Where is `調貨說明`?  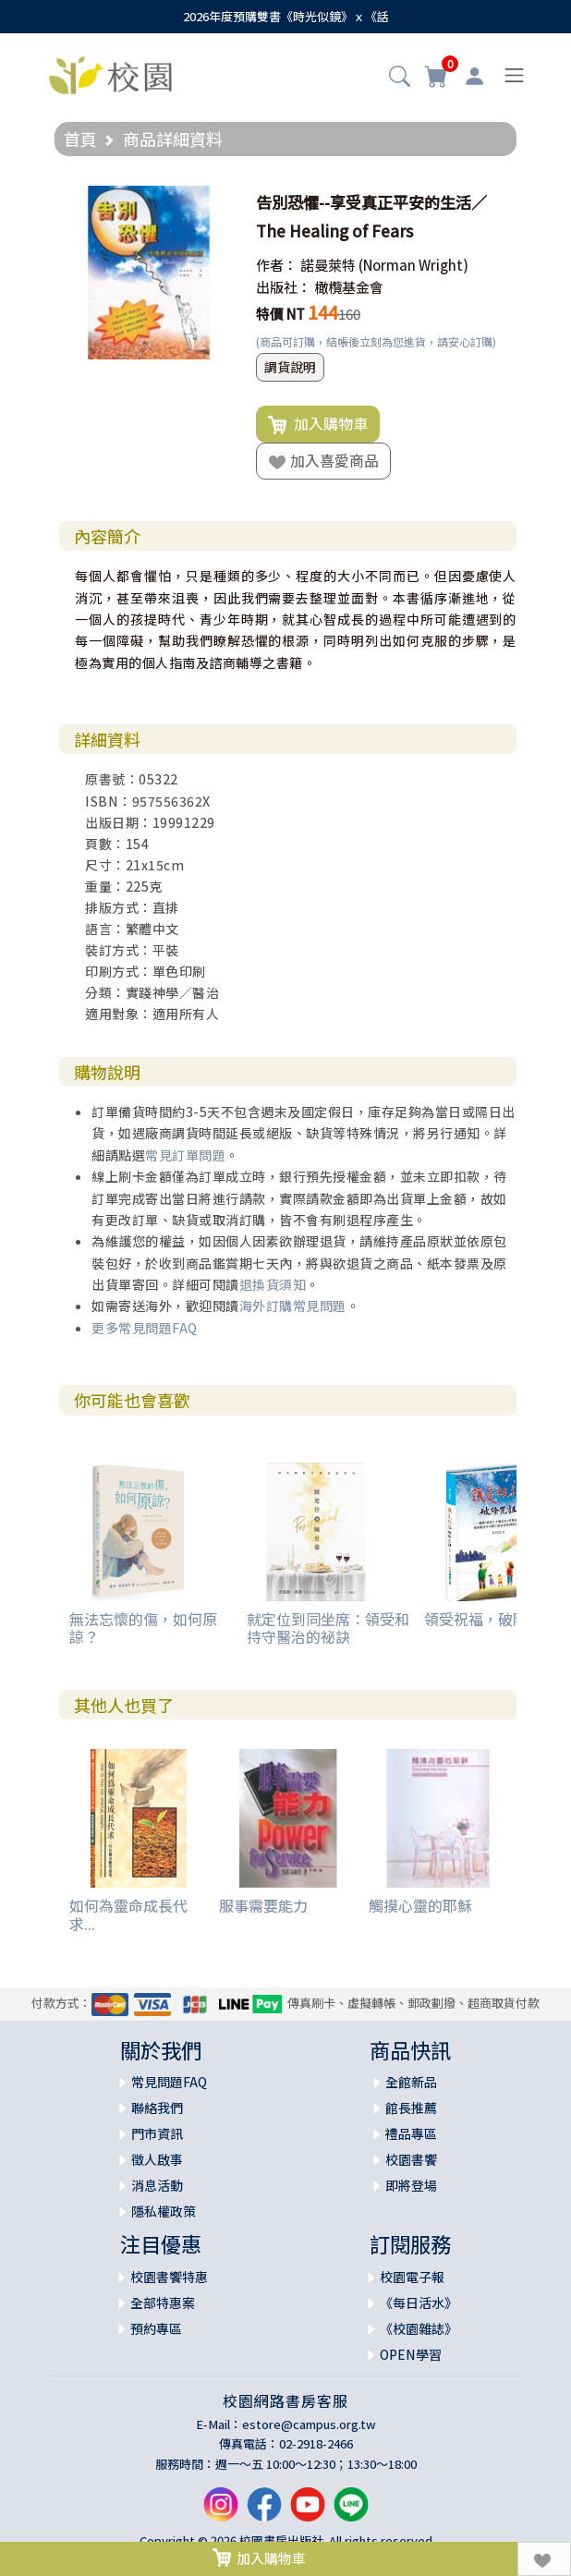
調貨說明 is located at coordinates (290, 367).